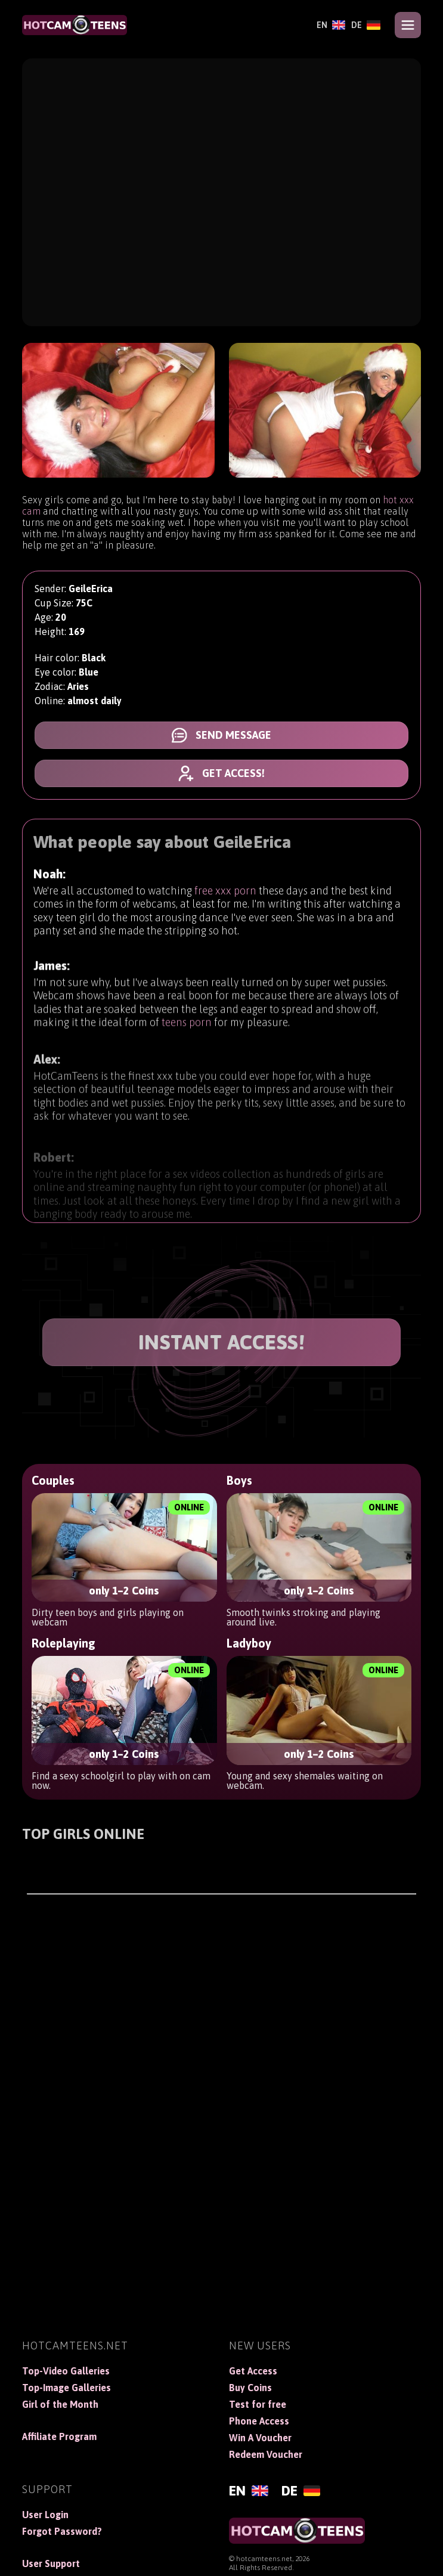 The image size is (443, 2576). I want to click on Girl of the Month, so click(60, 2404).